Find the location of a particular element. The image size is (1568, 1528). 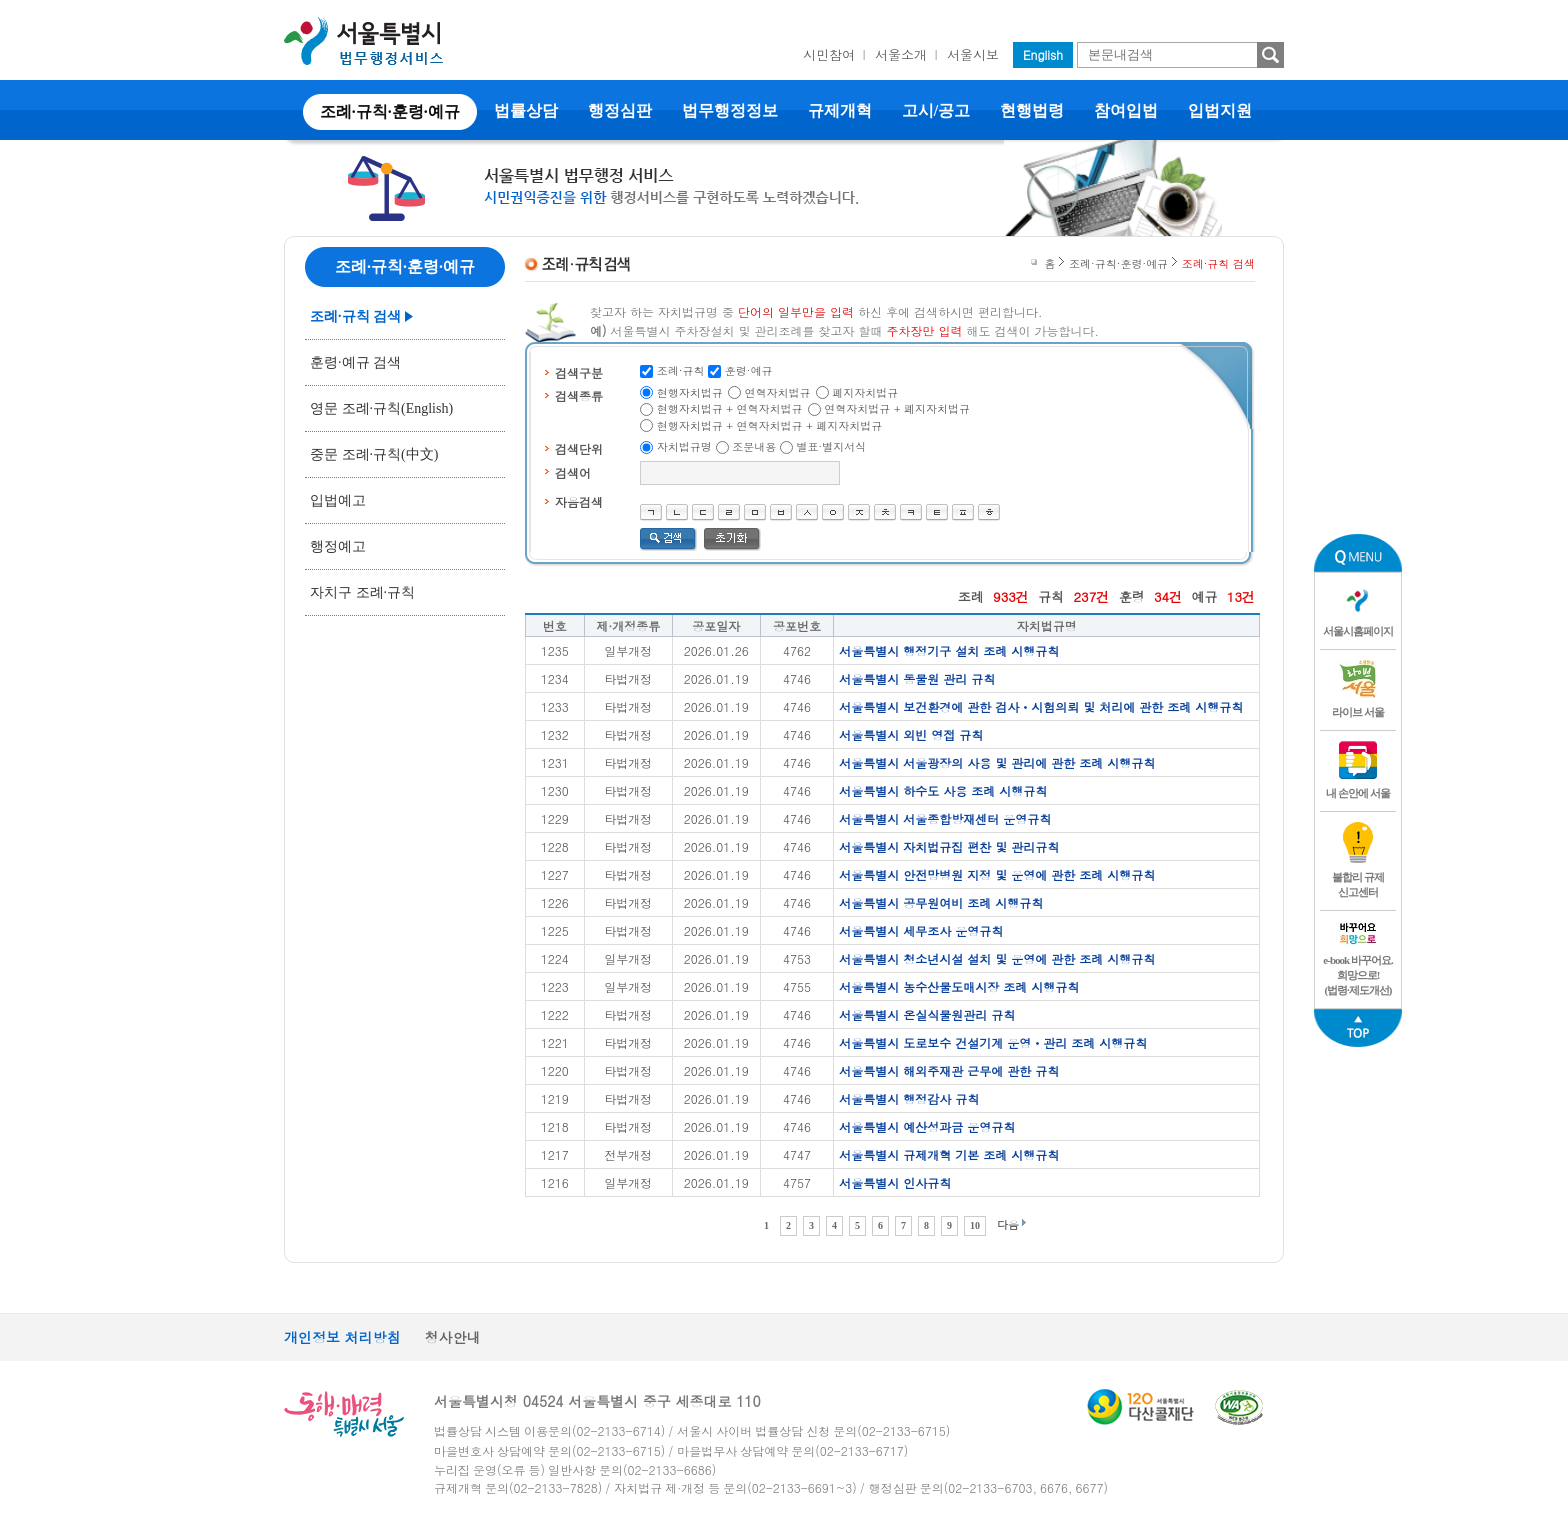

청사안내 is located at coordinates (453, 1337).